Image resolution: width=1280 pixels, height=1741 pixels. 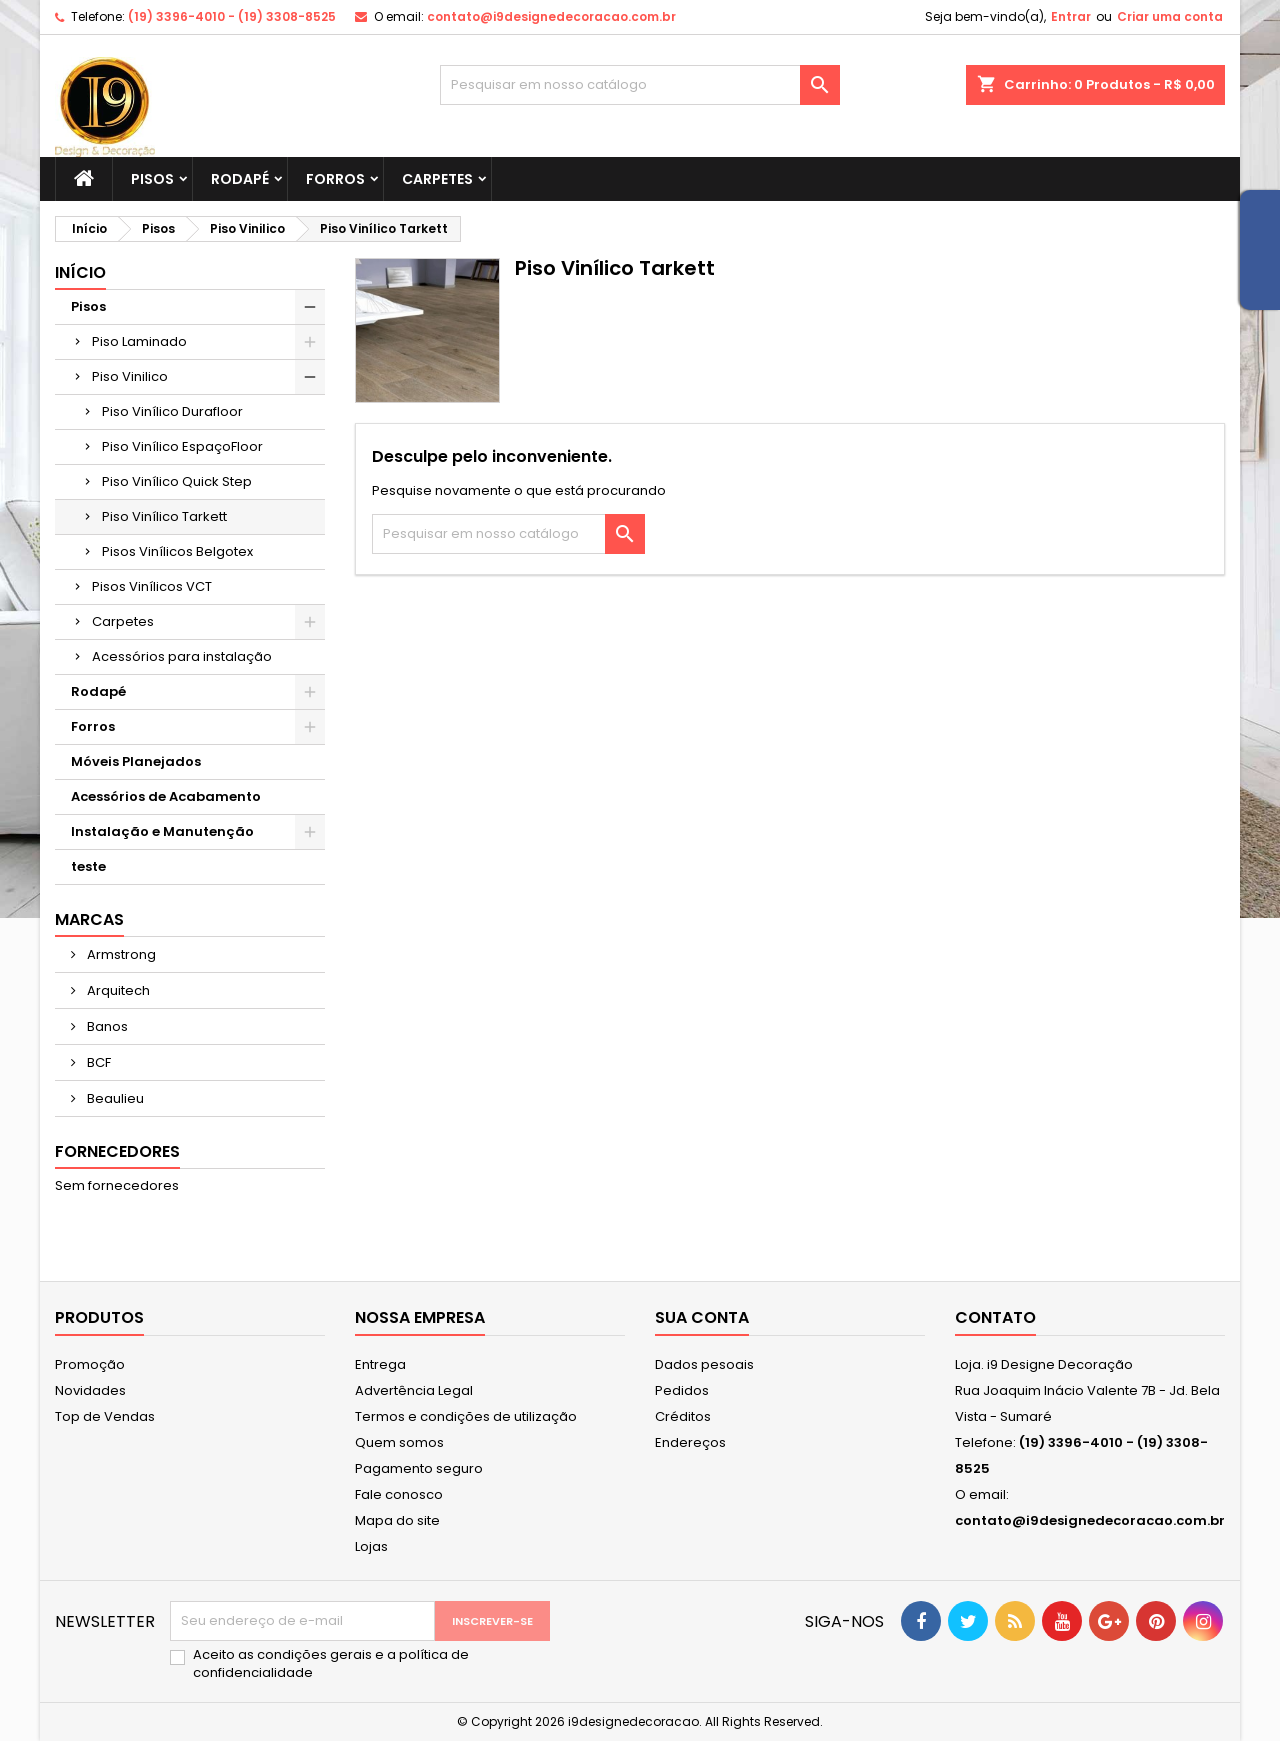 I want to click on Piso Vinílico EspaçoFloor, so click(x=182, y=446).